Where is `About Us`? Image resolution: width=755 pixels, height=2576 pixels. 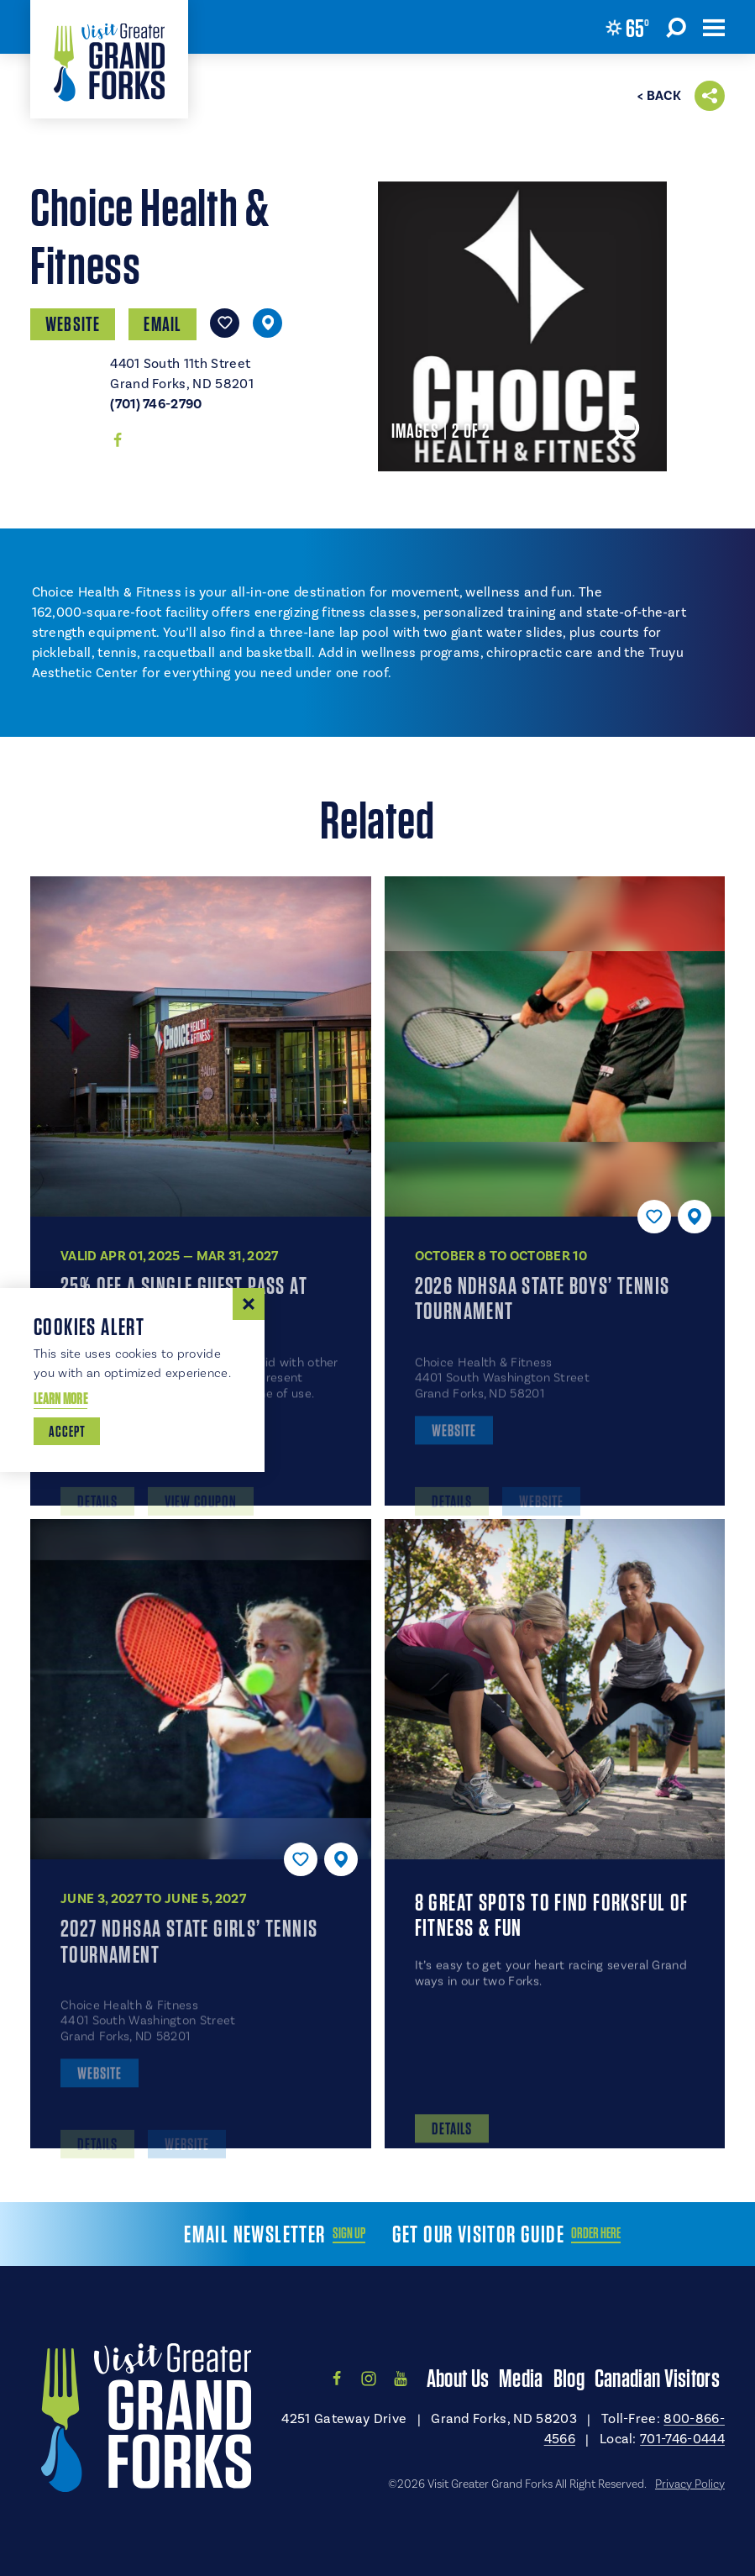 About Us is located at coordinates (458, 2378).